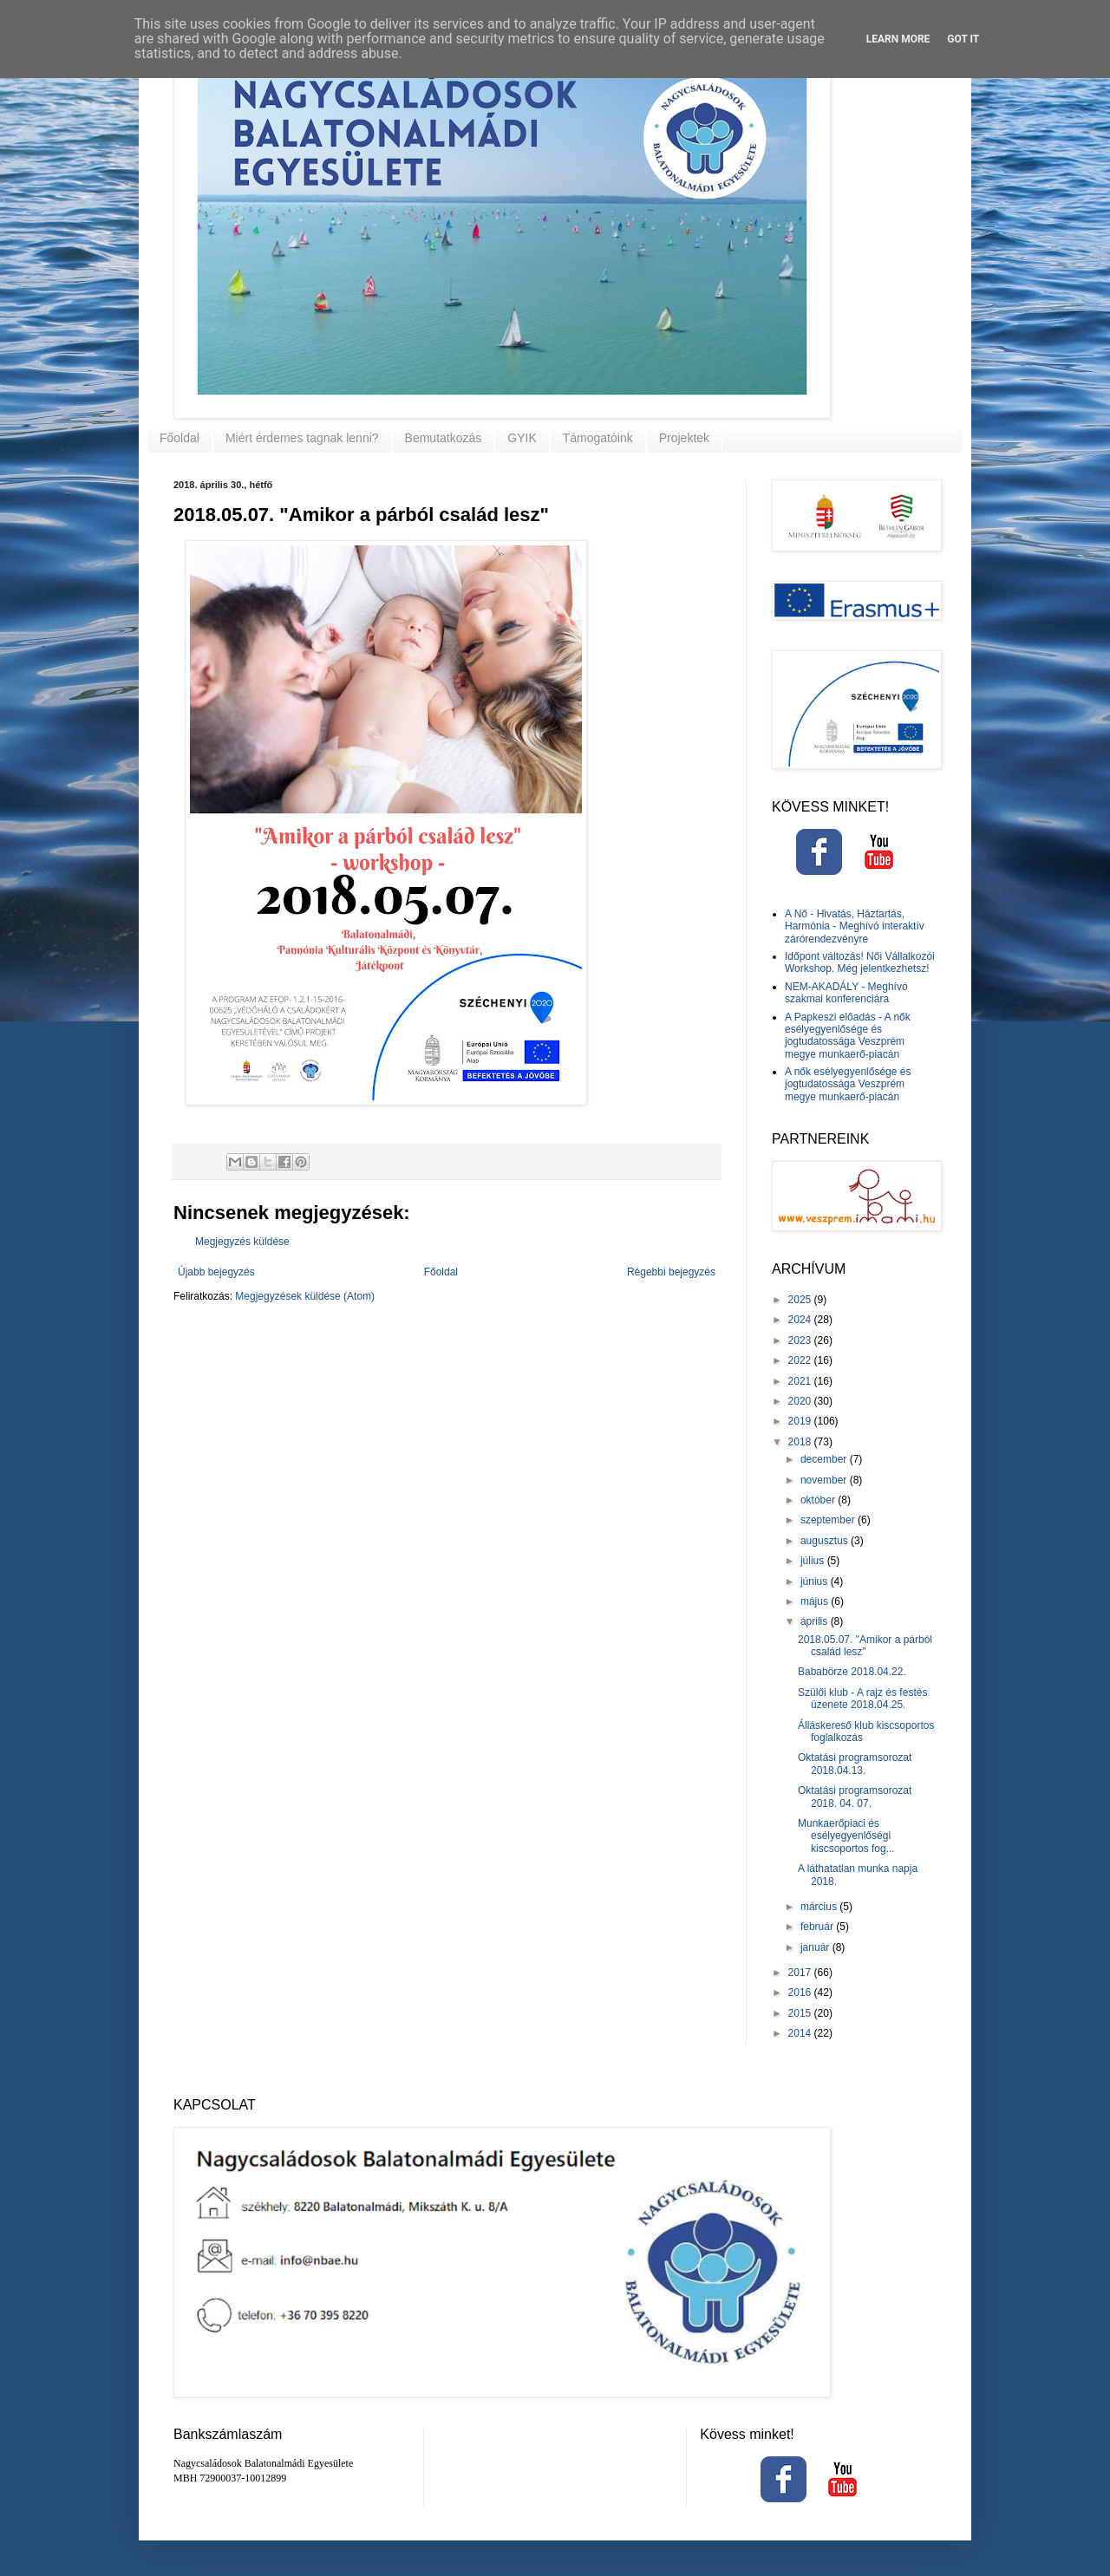 This screenshot has width=1110, height=2576. I want to click on A nők esélyegyenlősége és jogtudatossága Veszprém megye munkaerő-piacán, so click(848, 1084).